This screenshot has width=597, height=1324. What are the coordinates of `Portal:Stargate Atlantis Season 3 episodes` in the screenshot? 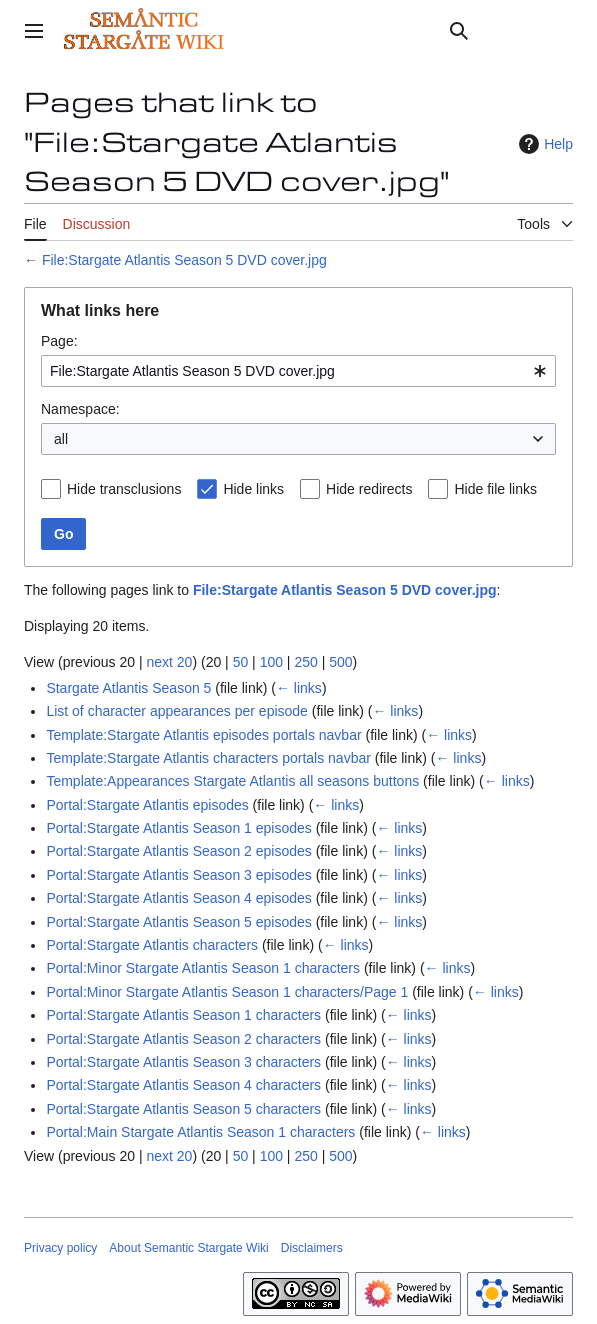 It's located at (178, 875).